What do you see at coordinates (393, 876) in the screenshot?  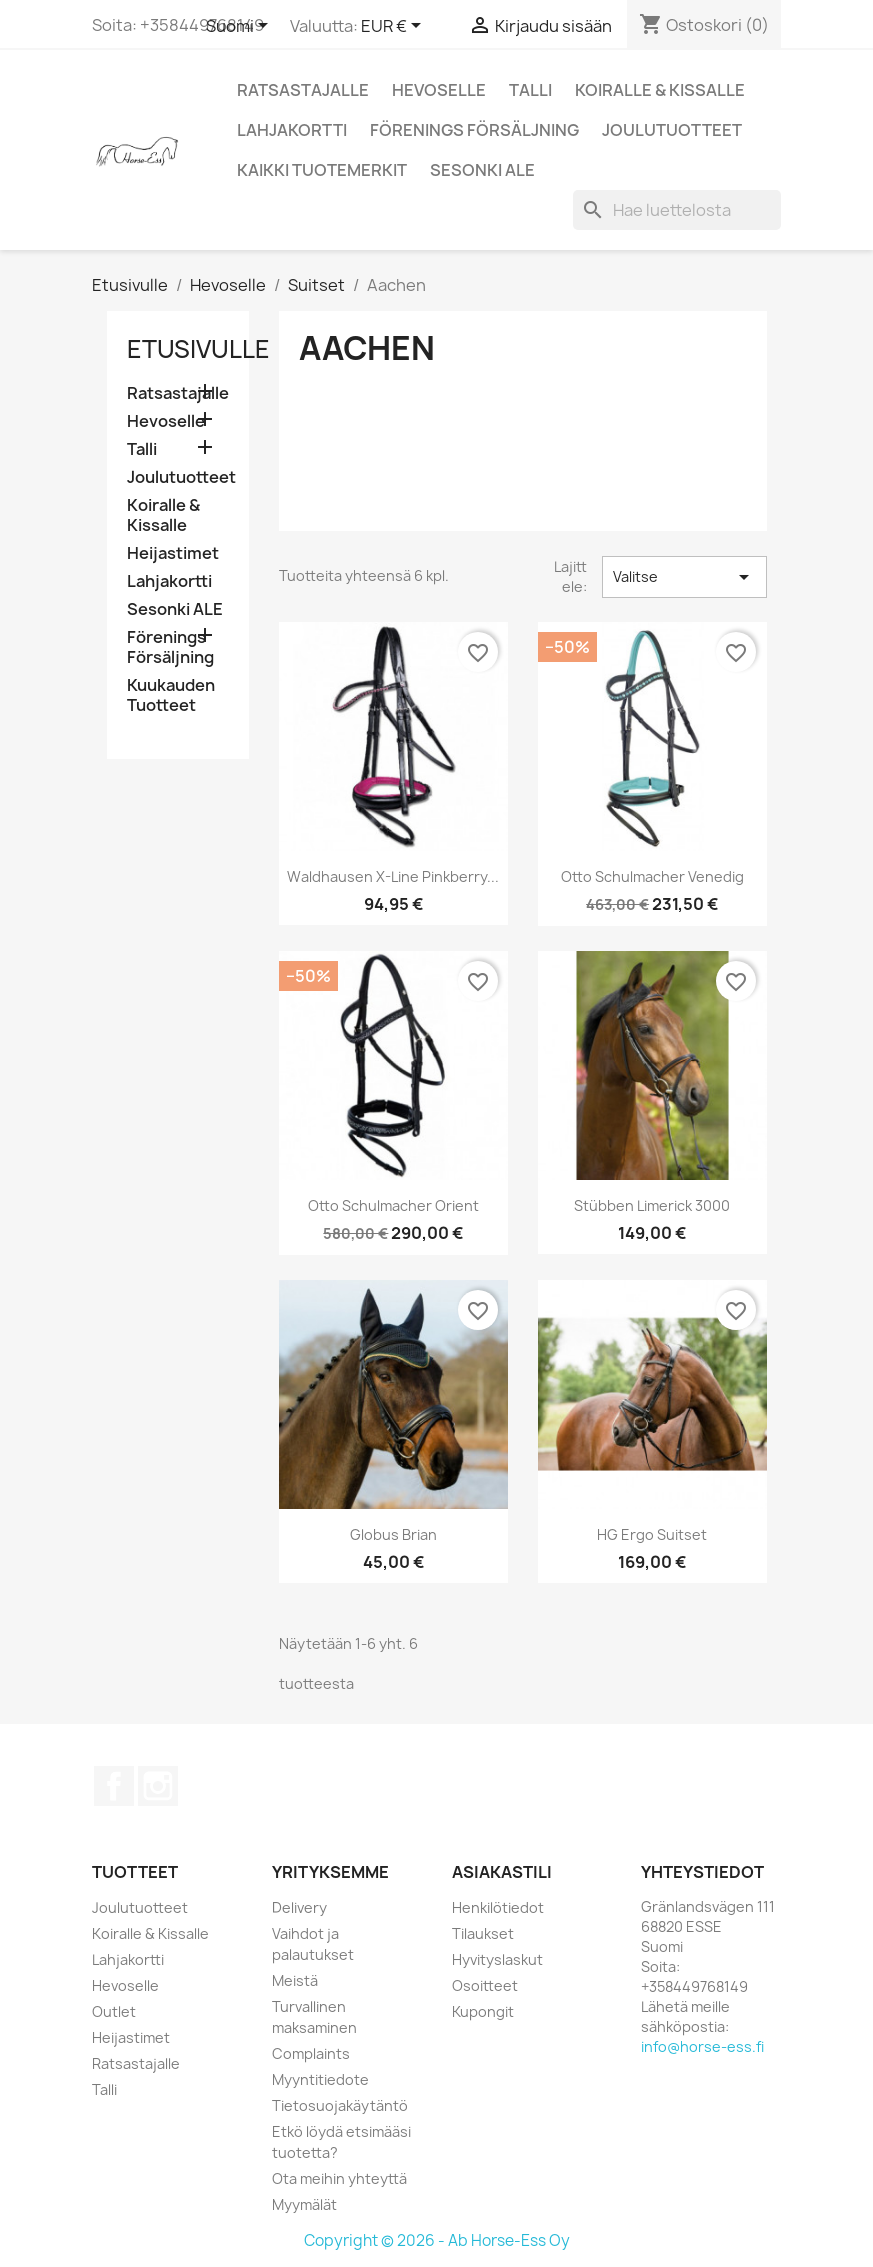 I see `Waldhausen X-Line Pinkberry...` at bounding box center [393, 876].